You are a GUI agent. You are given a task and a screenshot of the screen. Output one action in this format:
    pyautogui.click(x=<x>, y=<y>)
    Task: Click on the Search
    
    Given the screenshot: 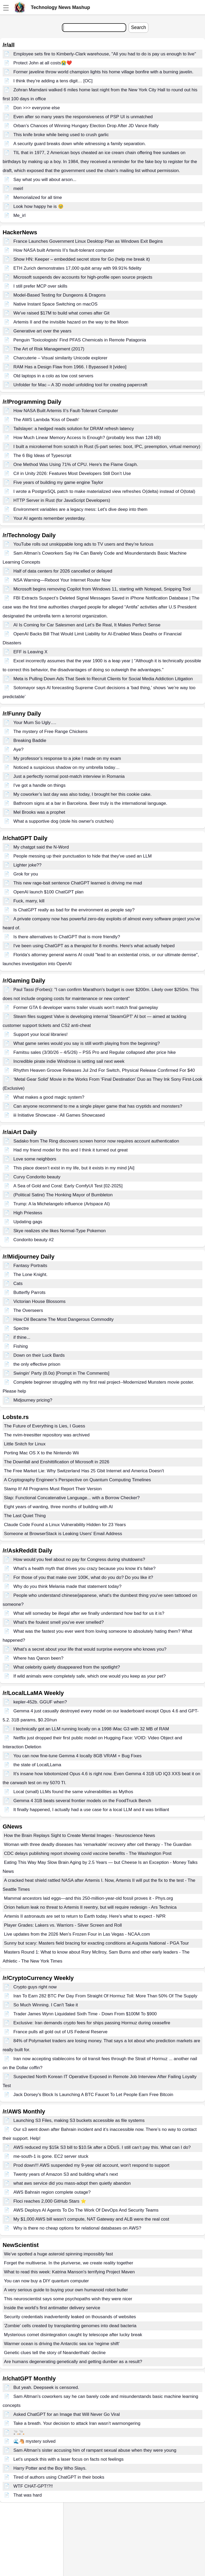 What is the action you would take?
    pyautogui.click(x=138, y=27)
    